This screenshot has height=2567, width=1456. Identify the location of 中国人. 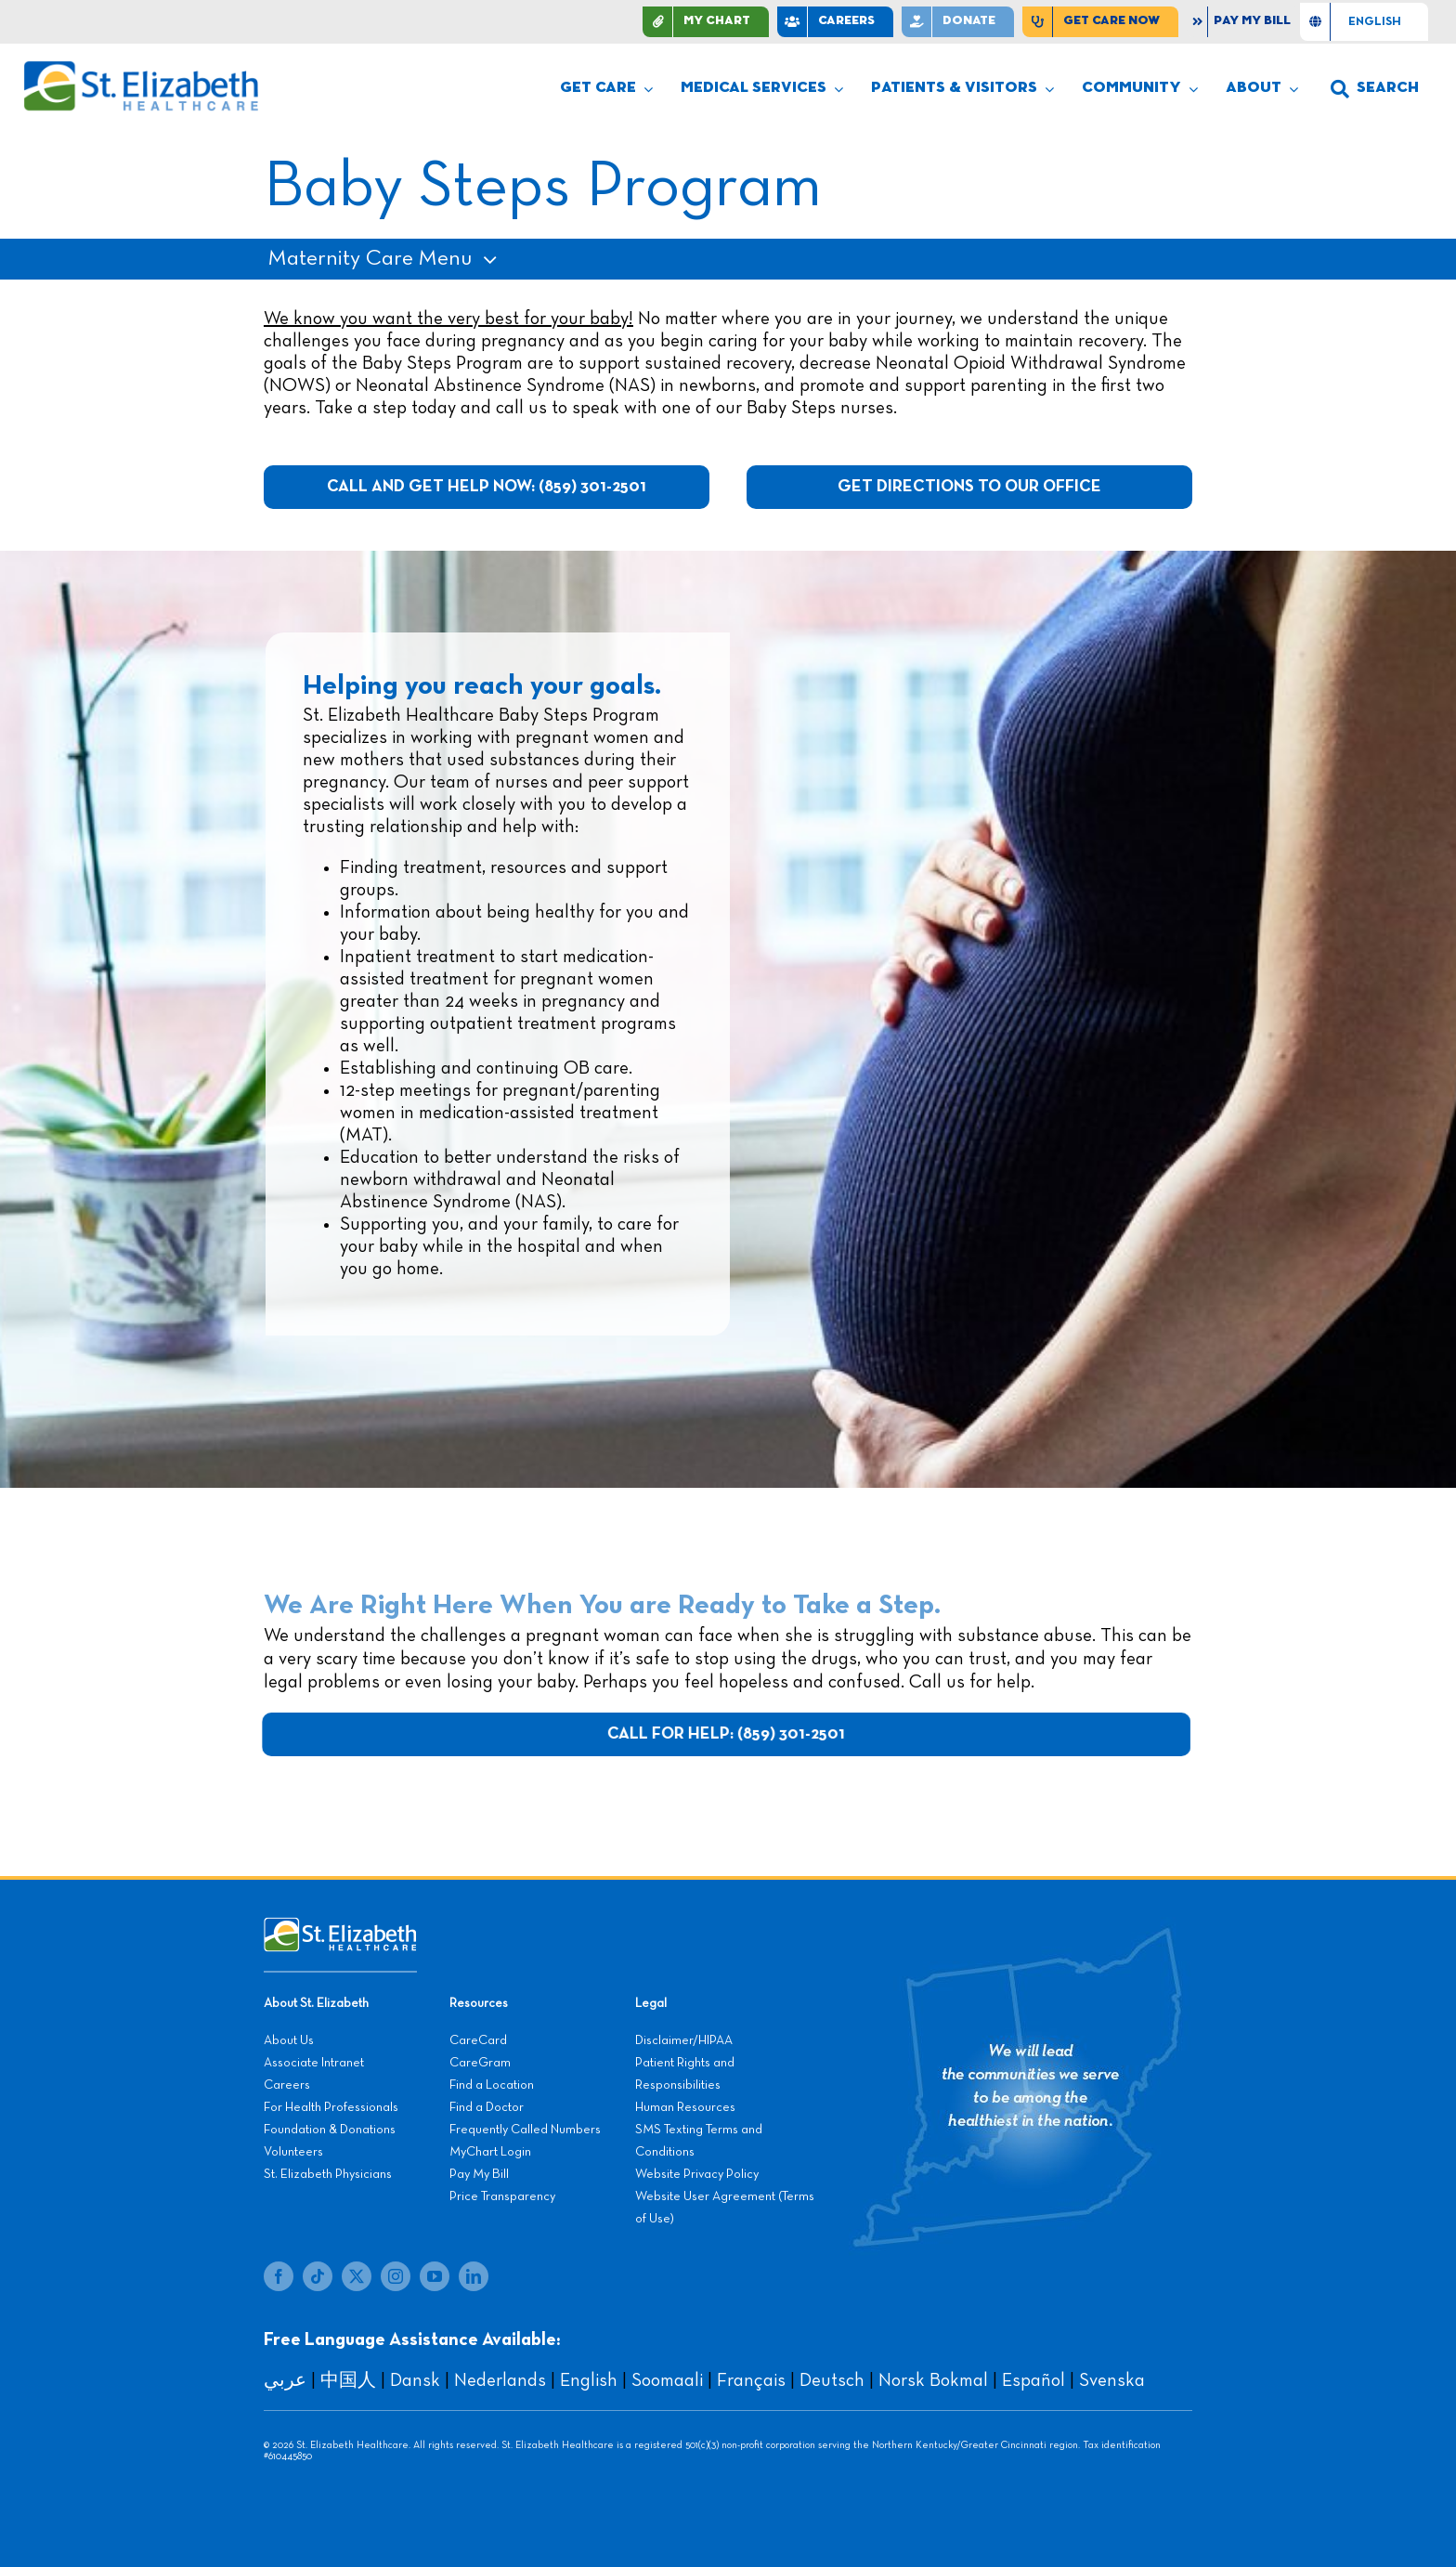
(348, 2380).